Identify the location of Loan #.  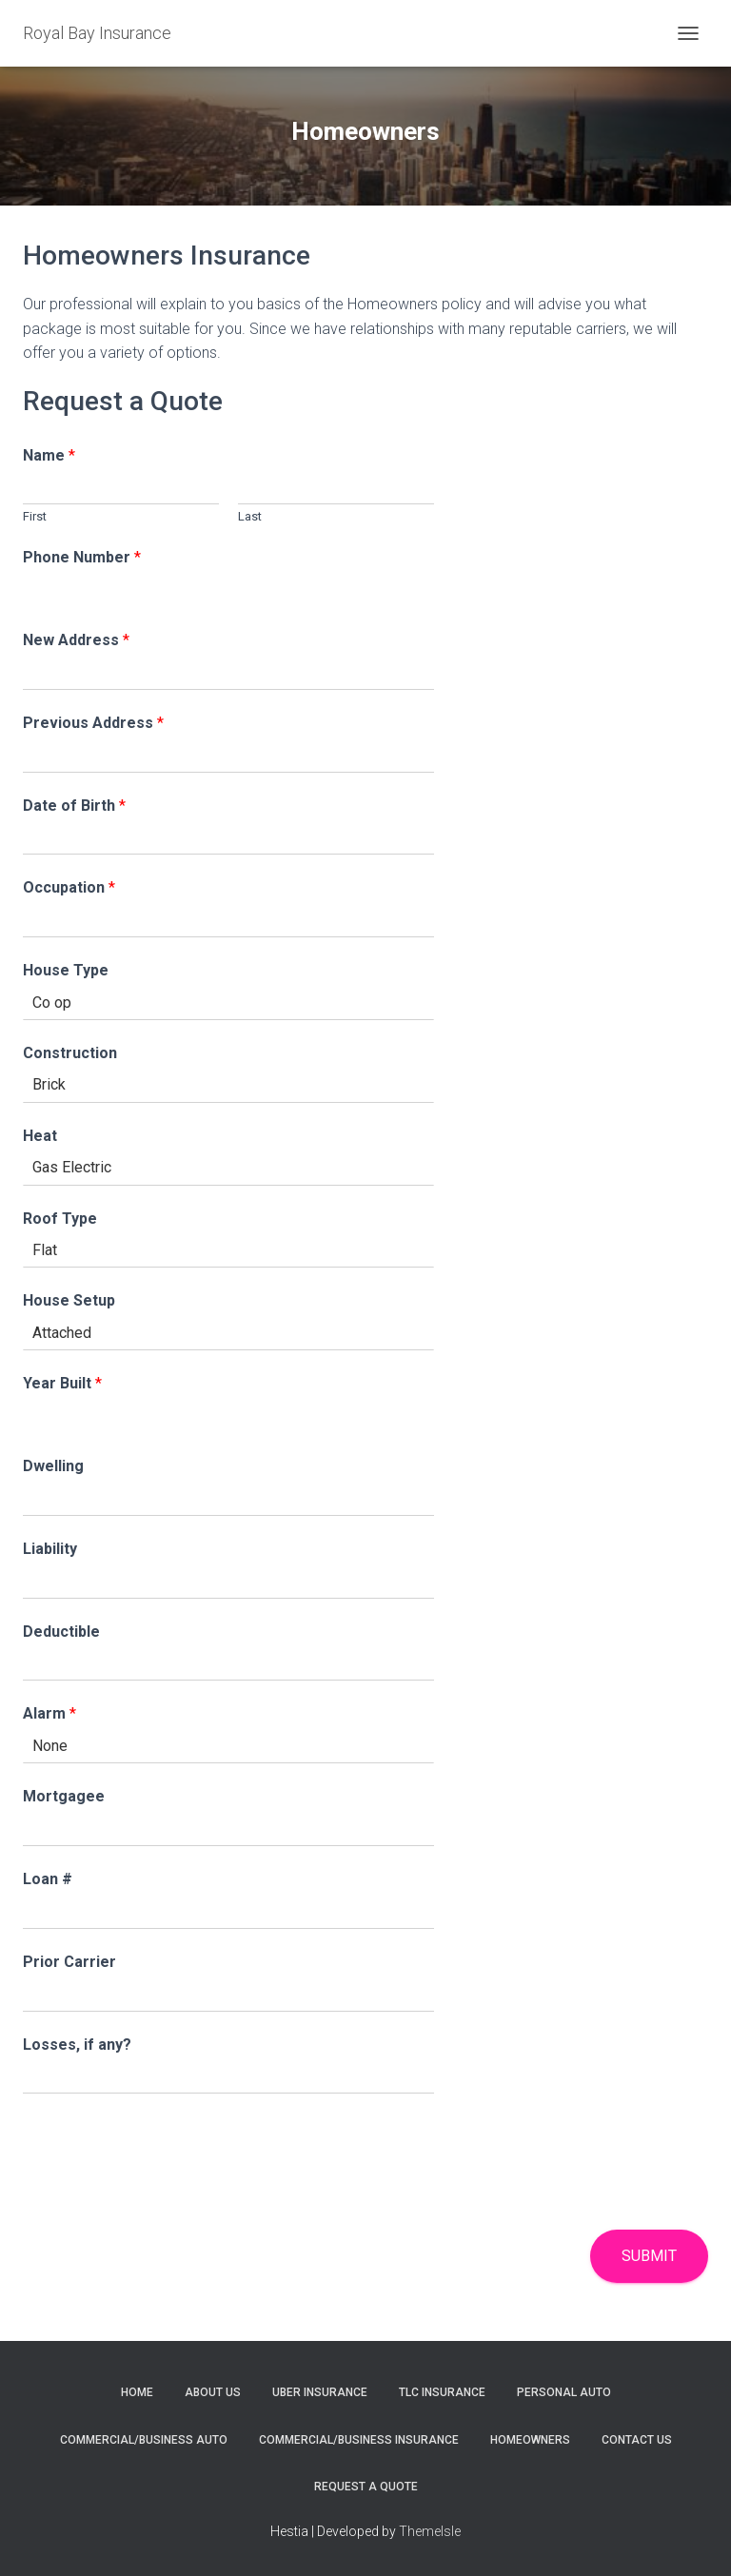
(47, 1879).